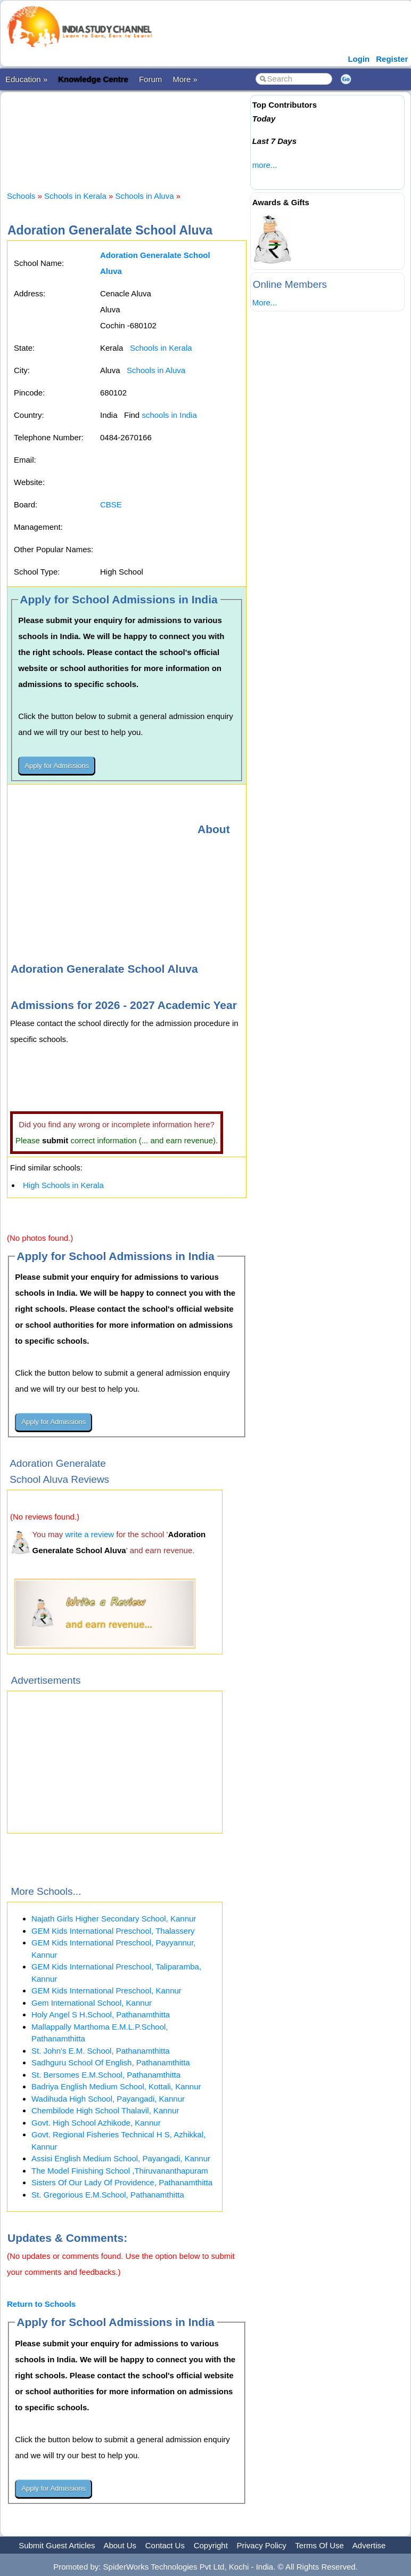 The width and height of the screenshot is (411, 2576). What do you see at coordinates (185, 79) in the screenshot?
I see `More »` at bounding box center [185, 79].